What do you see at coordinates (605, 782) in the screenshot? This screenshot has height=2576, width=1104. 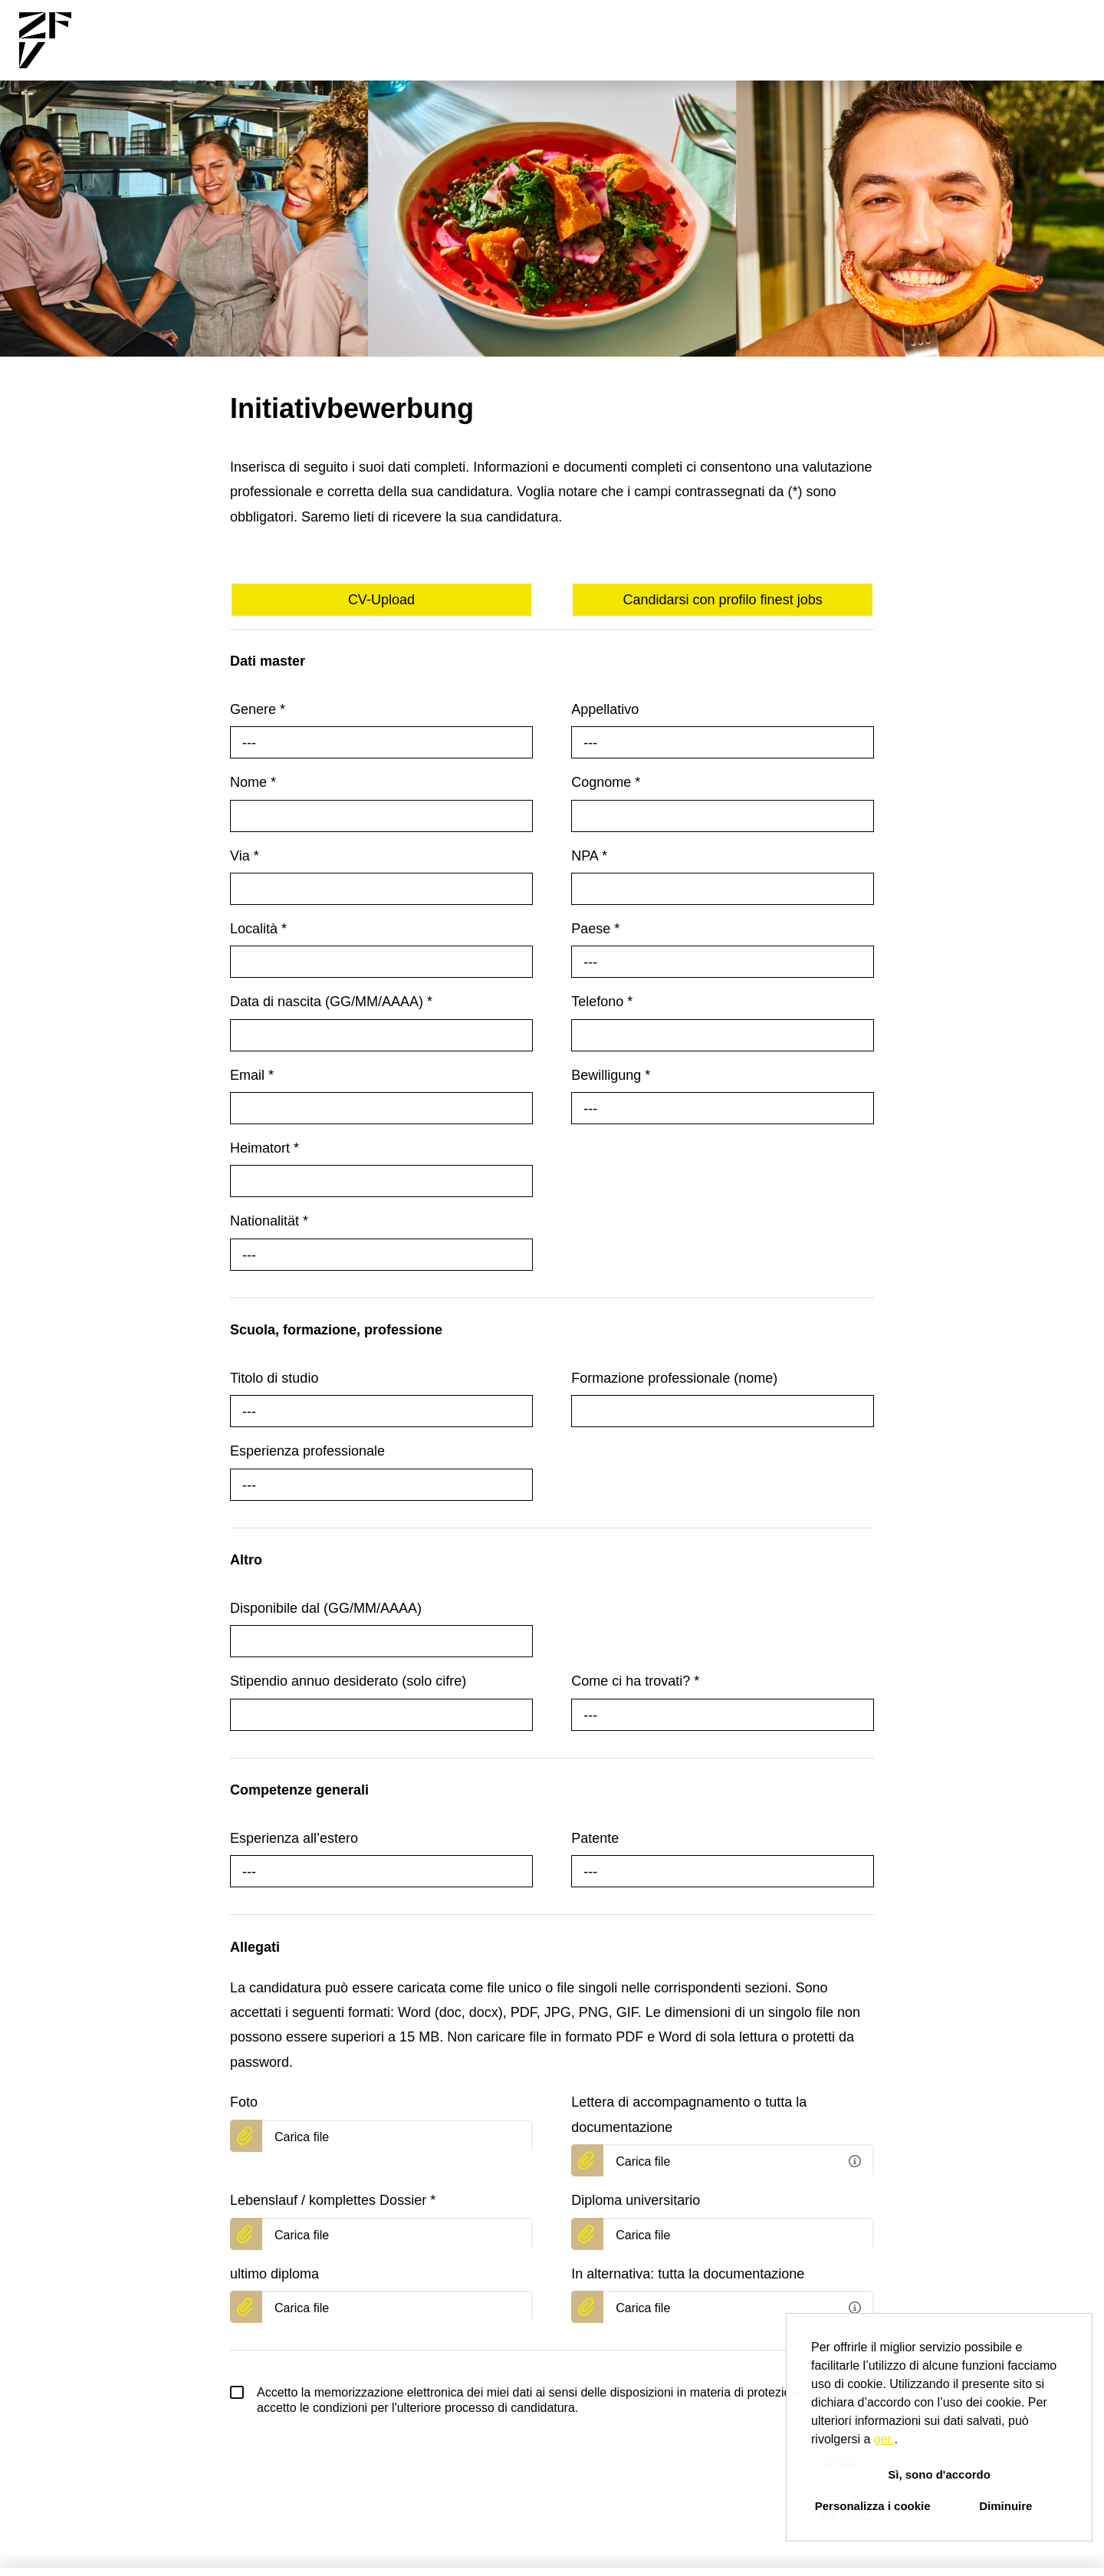 I see `Cognome` at bounding box center [605, 782].